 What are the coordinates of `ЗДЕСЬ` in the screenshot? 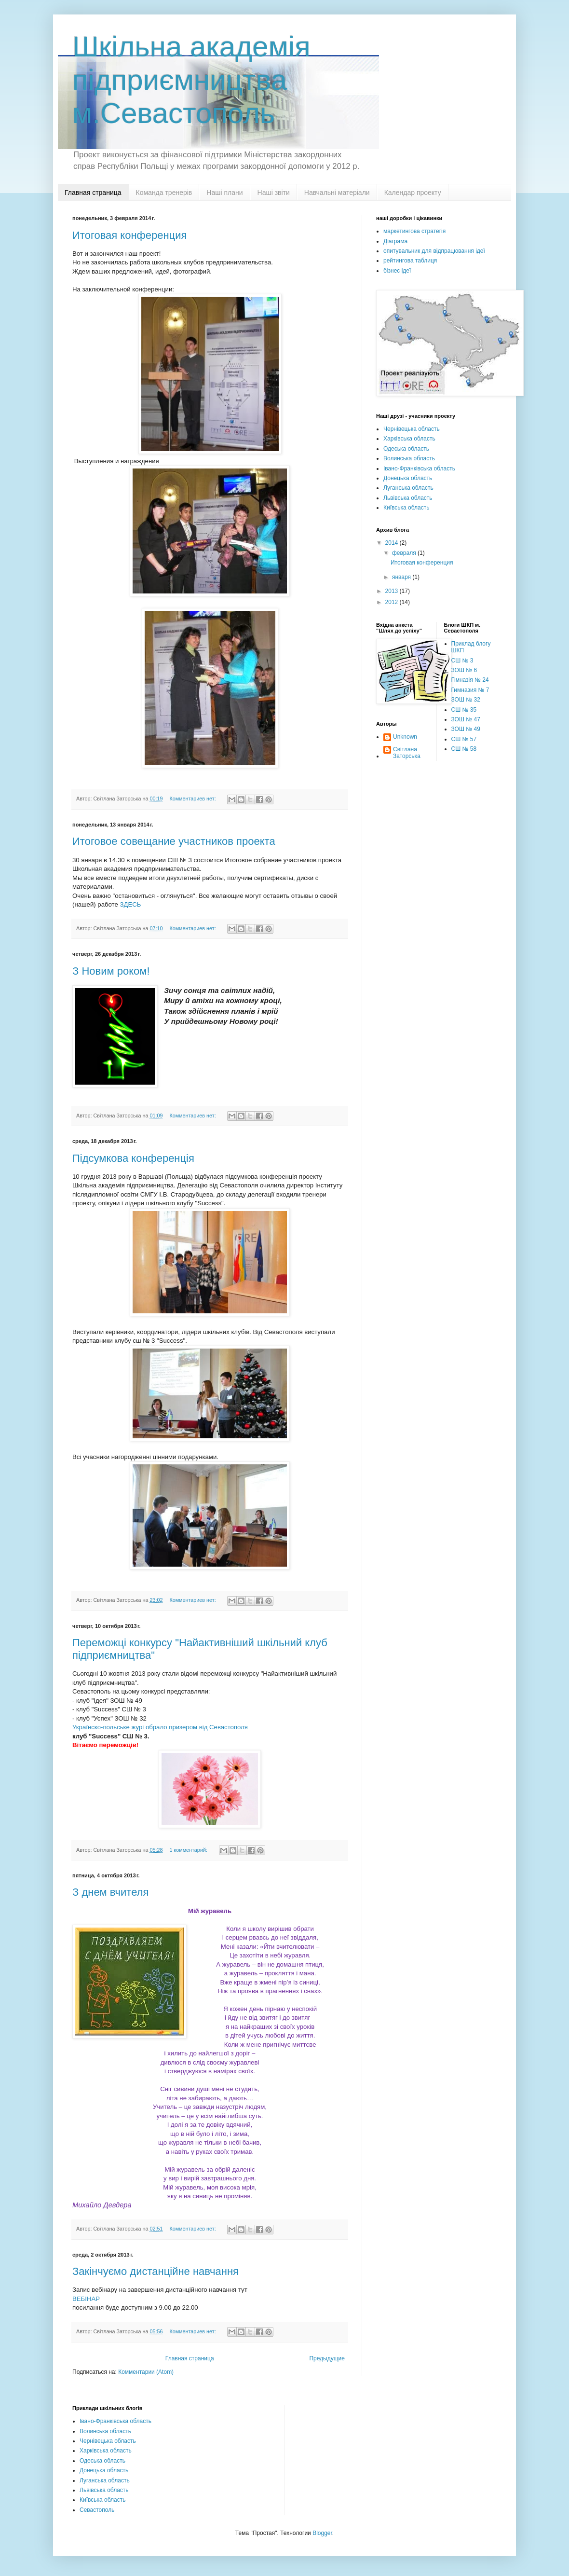 It's located at (130, 904).